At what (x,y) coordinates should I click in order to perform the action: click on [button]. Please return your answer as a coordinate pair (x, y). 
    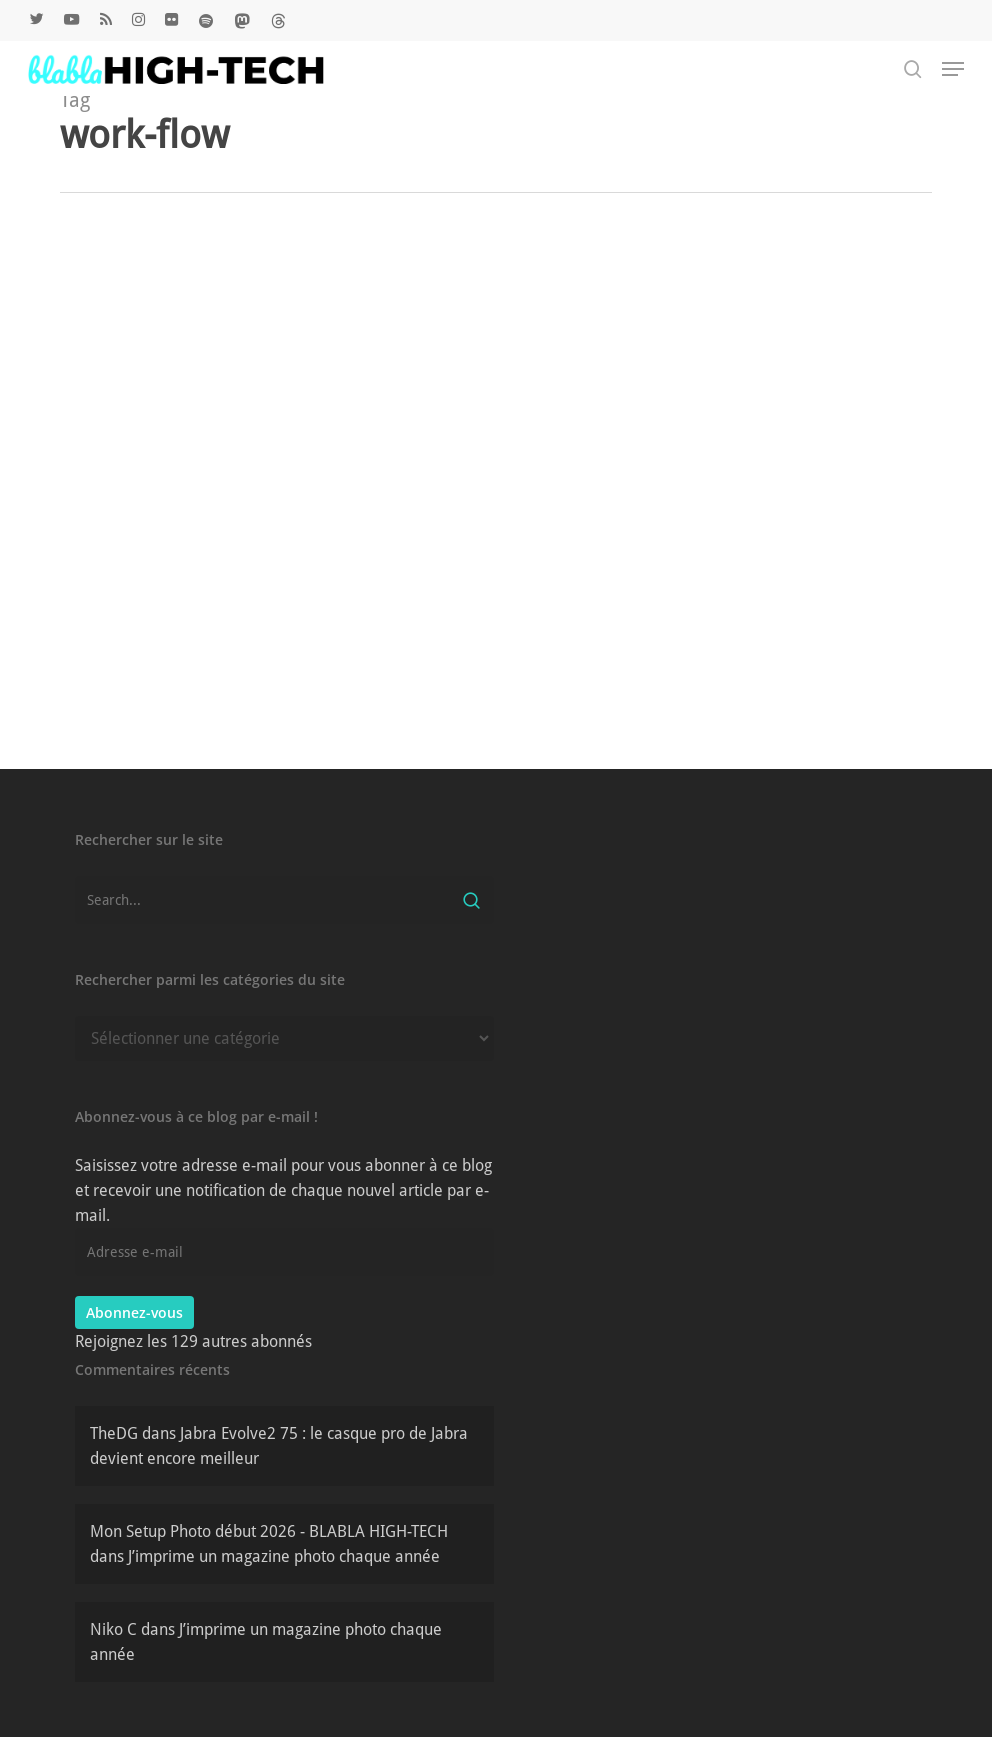
    Looking at the image, I should click on (953, 69).